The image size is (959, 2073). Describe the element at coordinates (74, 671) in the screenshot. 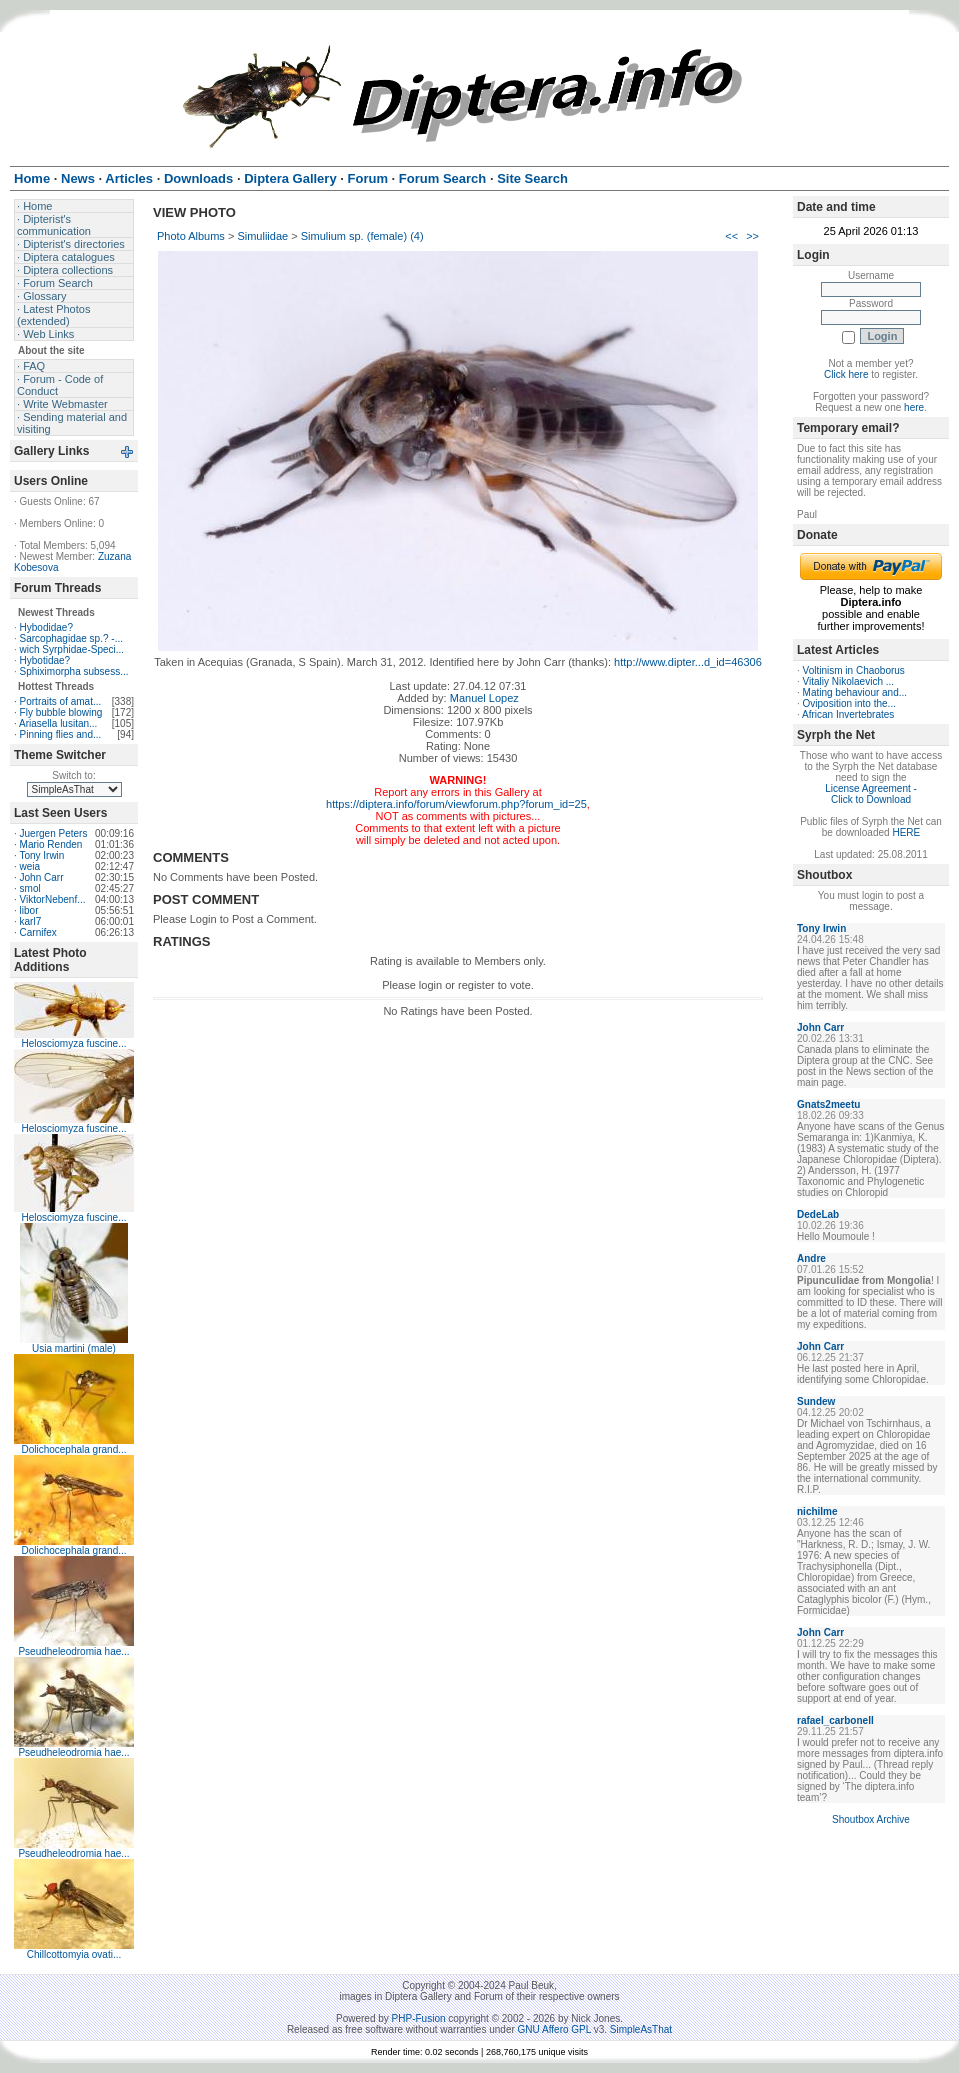

I see `Sphiximorpha subsess...` at that location.